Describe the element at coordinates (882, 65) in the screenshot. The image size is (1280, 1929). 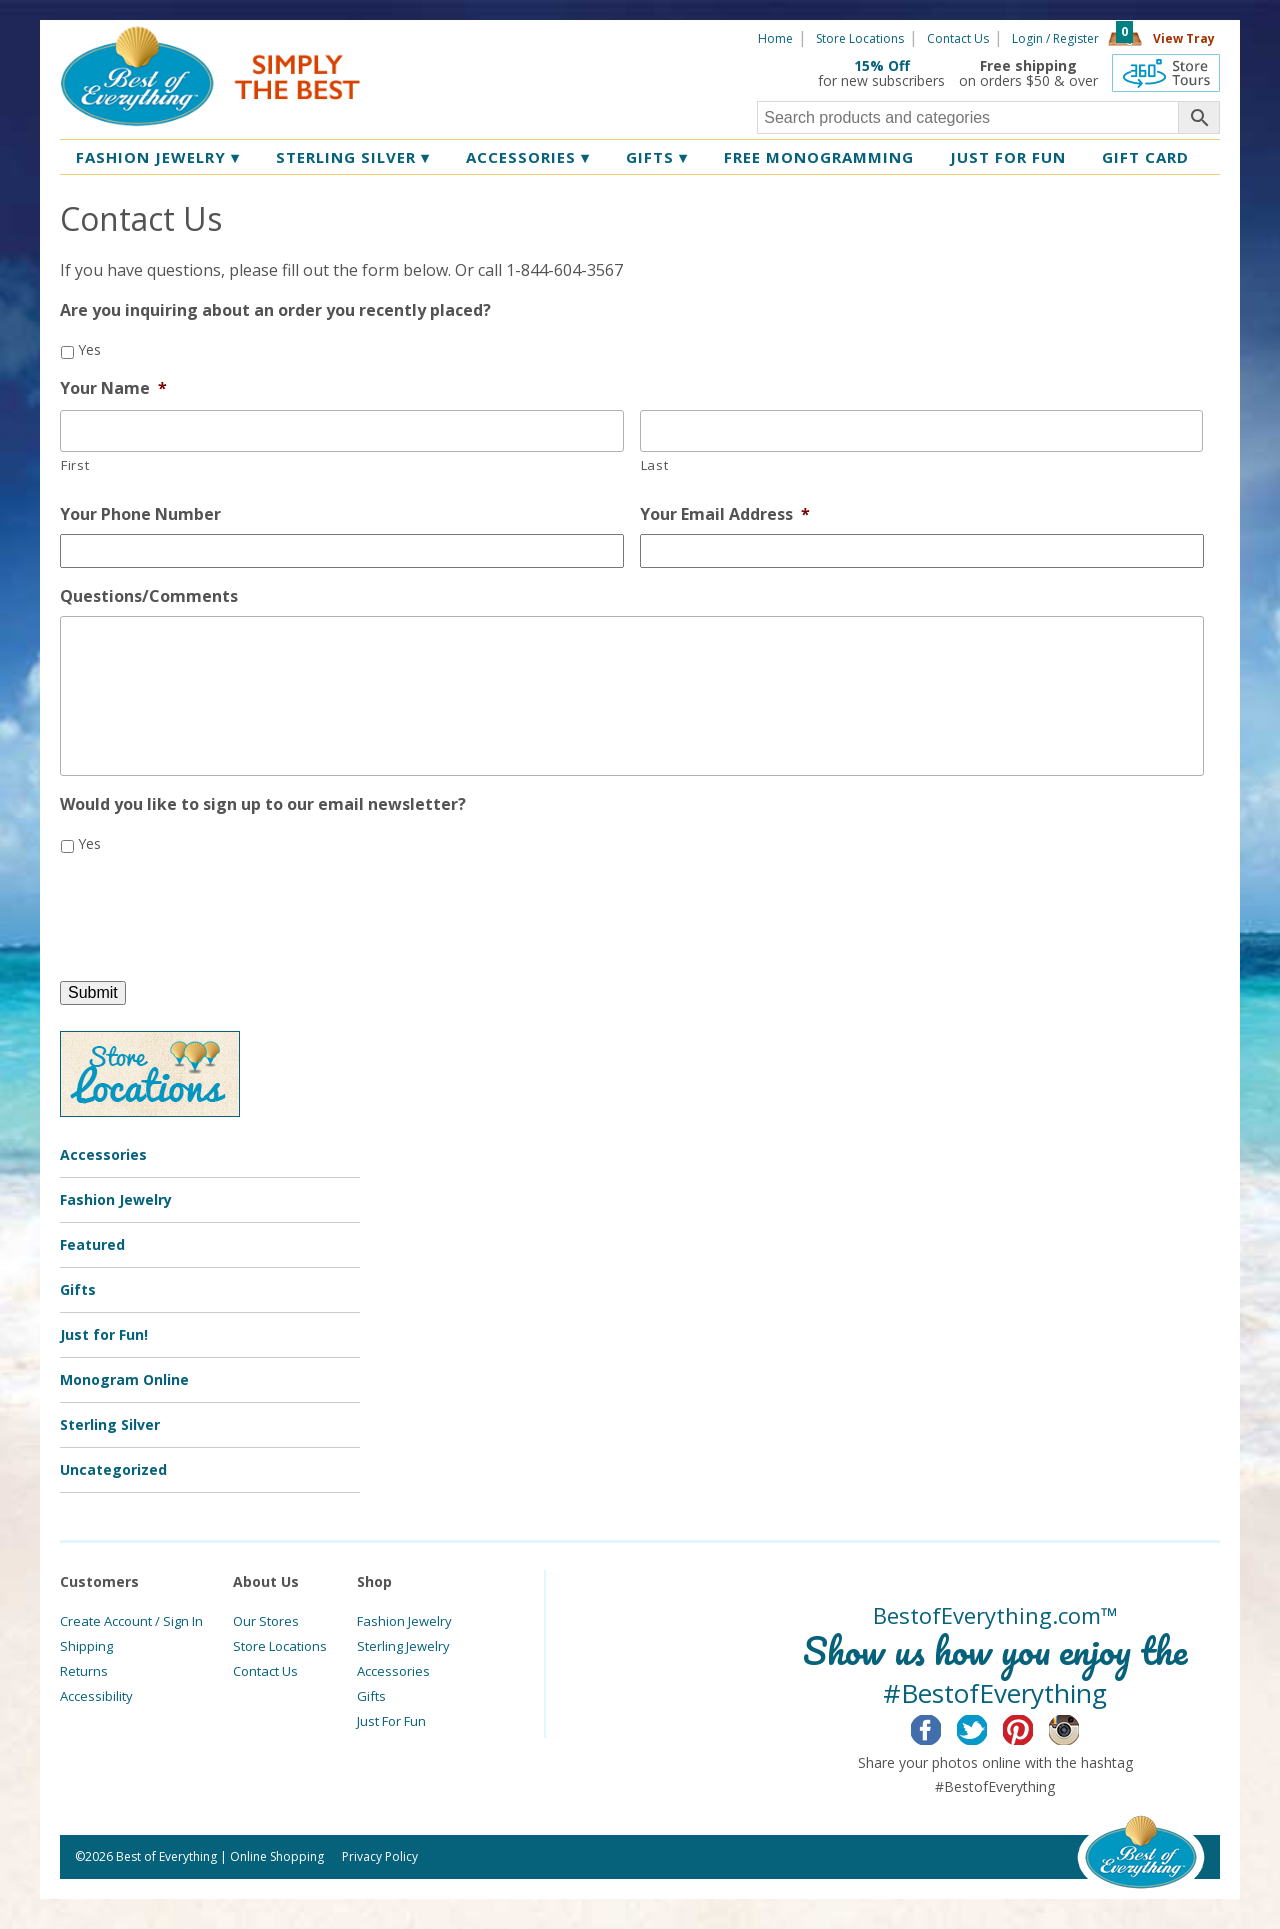
I see `15% Off` at that location.